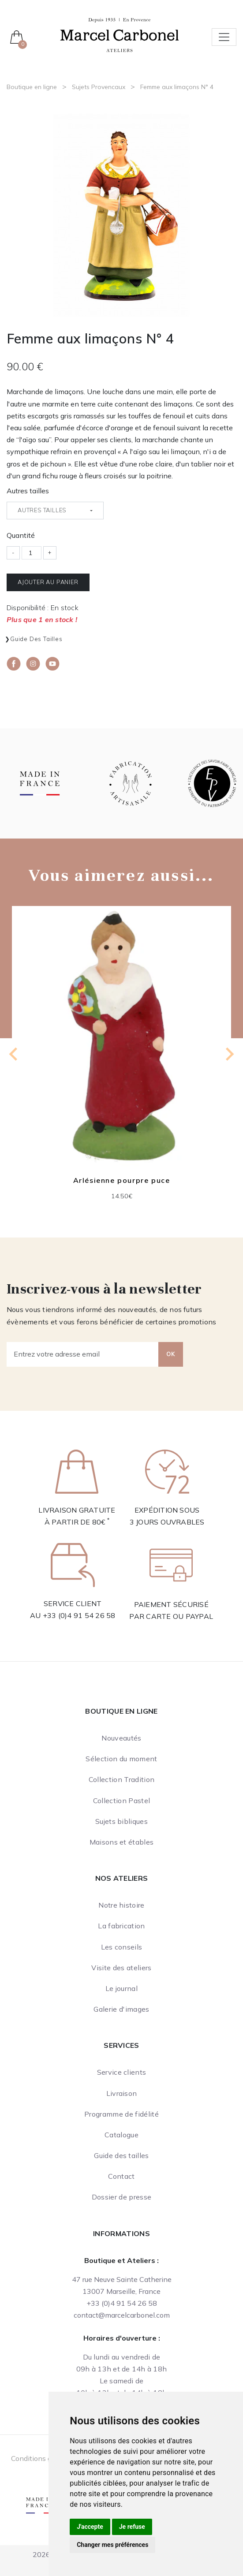 Image resolution: width=243 pixels, height=2576 pixels. I want to click on OK, so click(170, 1353).